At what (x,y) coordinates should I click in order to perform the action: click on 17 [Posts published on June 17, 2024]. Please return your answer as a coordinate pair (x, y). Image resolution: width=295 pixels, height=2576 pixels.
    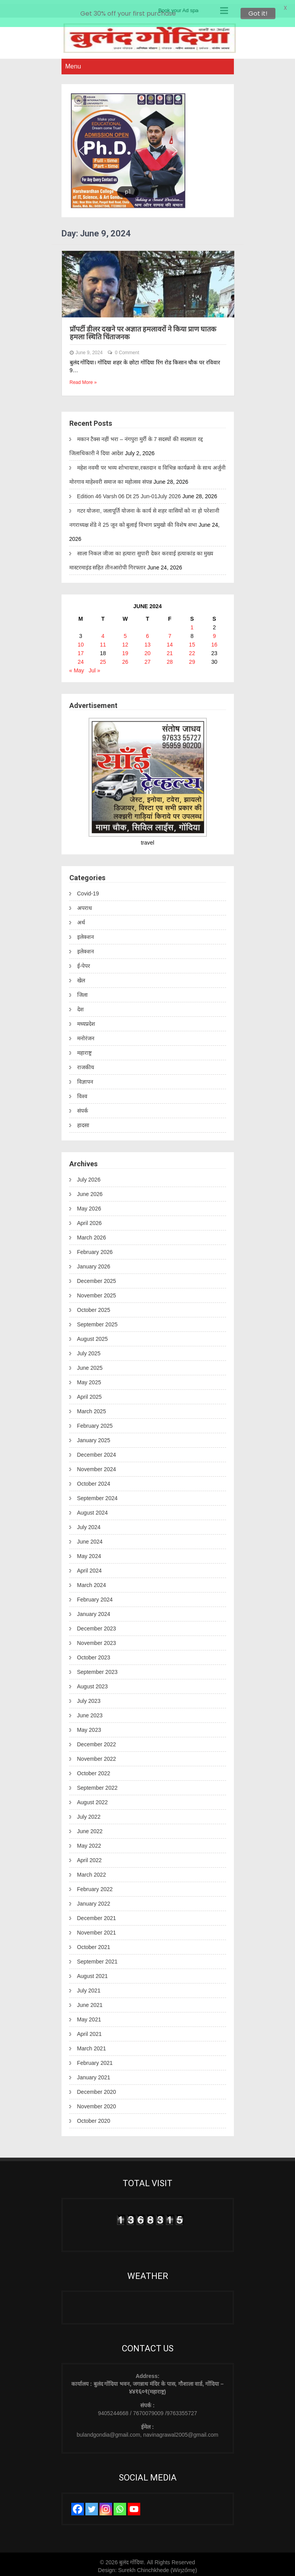
    Looking at the image, I should click on (81, 649).